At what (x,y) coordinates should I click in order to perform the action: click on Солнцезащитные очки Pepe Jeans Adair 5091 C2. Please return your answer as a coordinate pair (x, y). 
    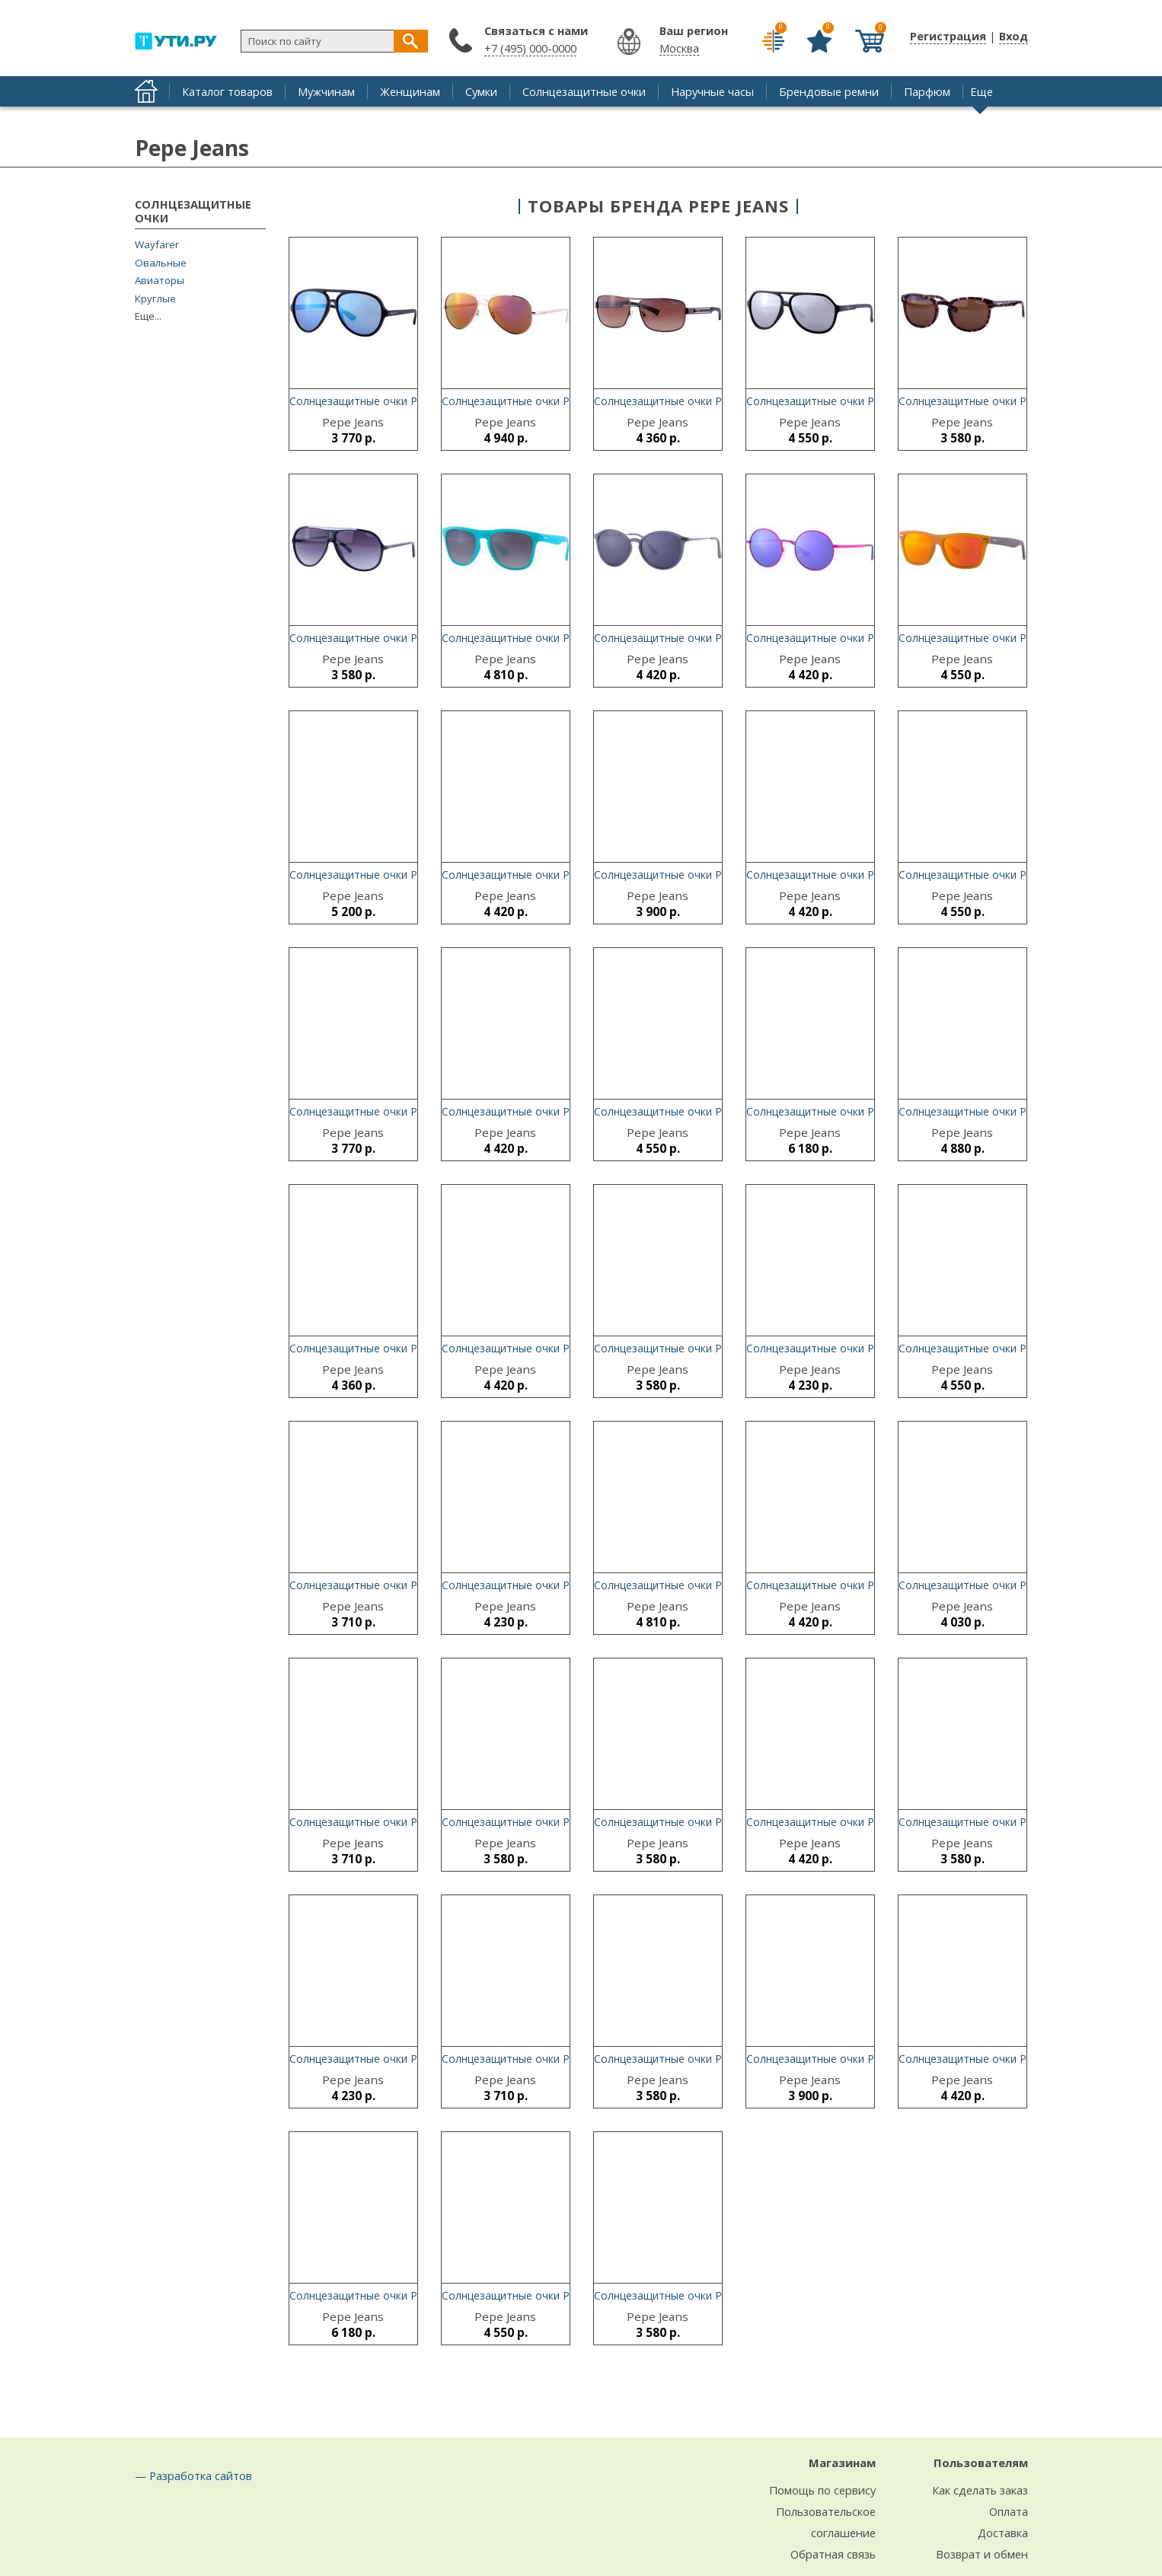
    Looking at the image, I should click on (1022, 1348).